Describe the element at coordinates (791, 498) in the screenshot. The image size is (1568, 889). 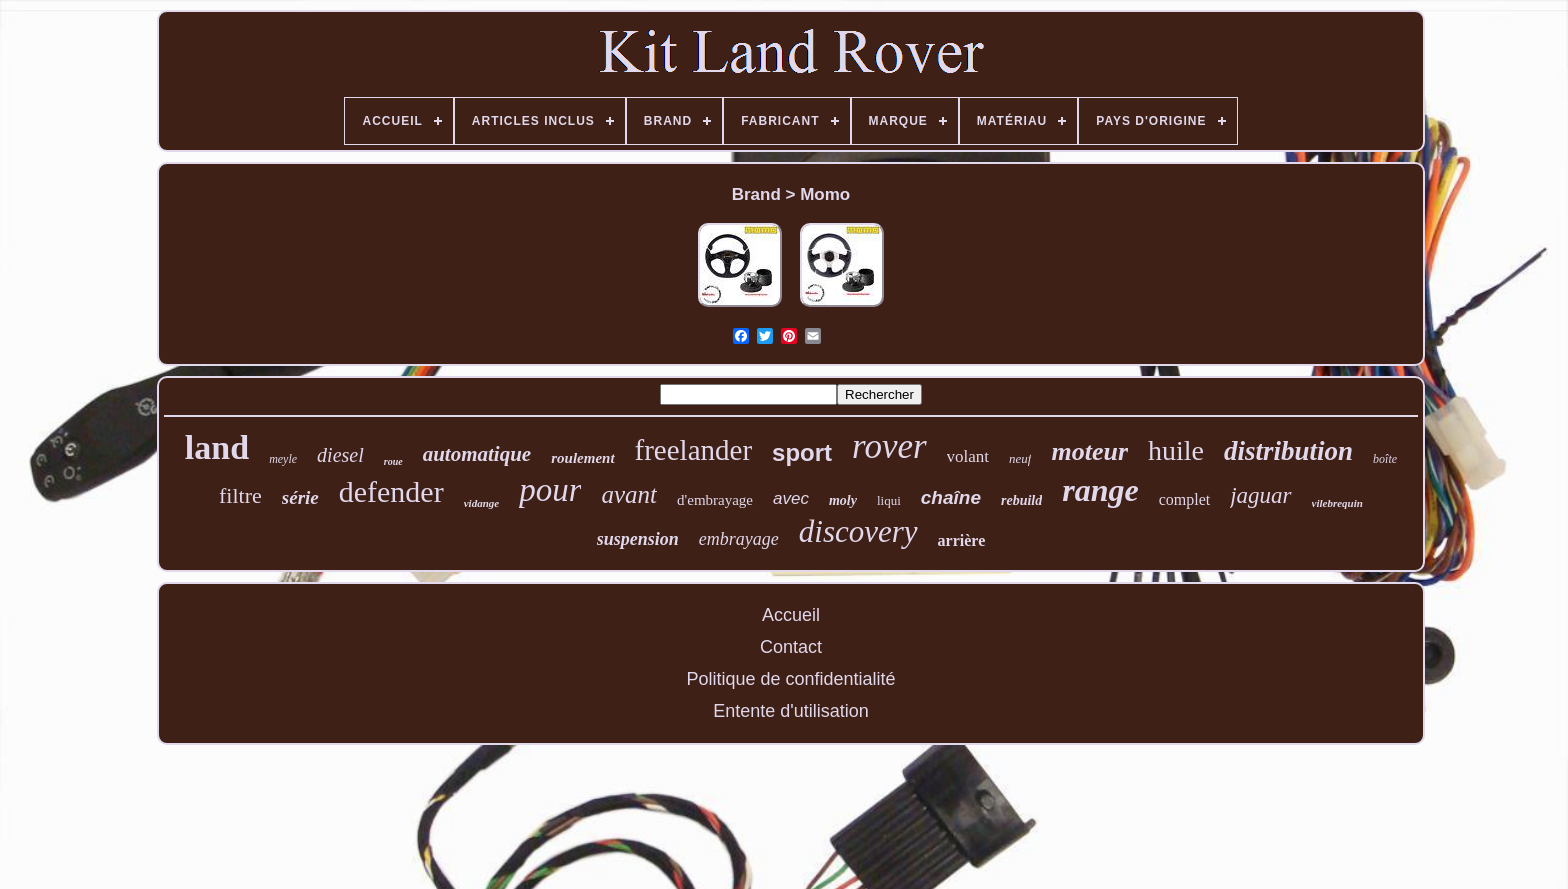
I see `avec` at that location.